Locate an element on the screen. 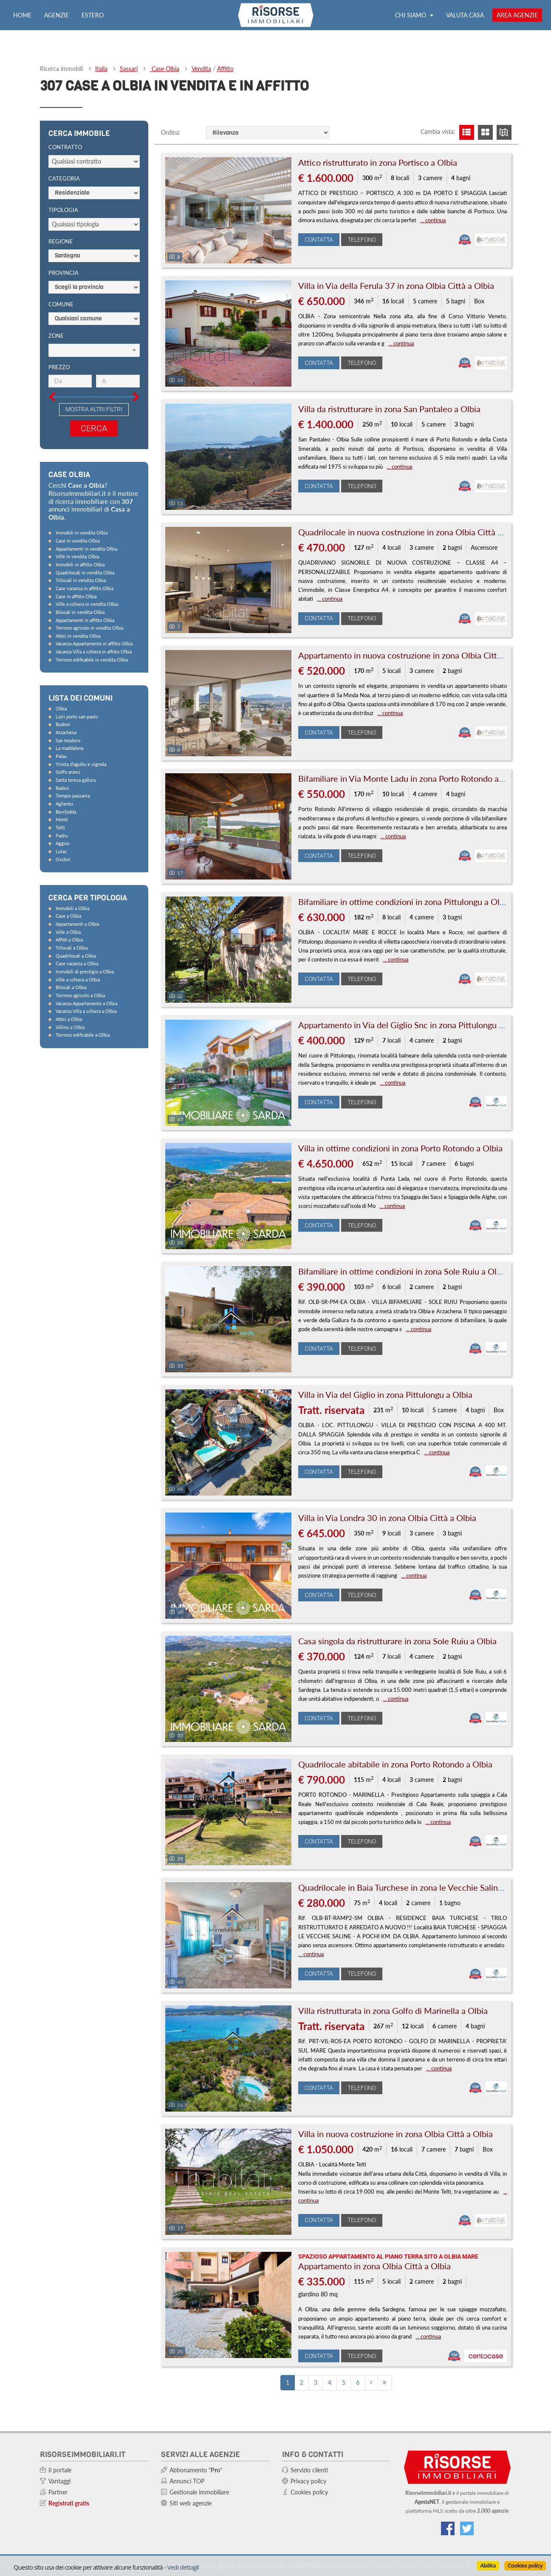  Zone is located at coordinates (56, 335).